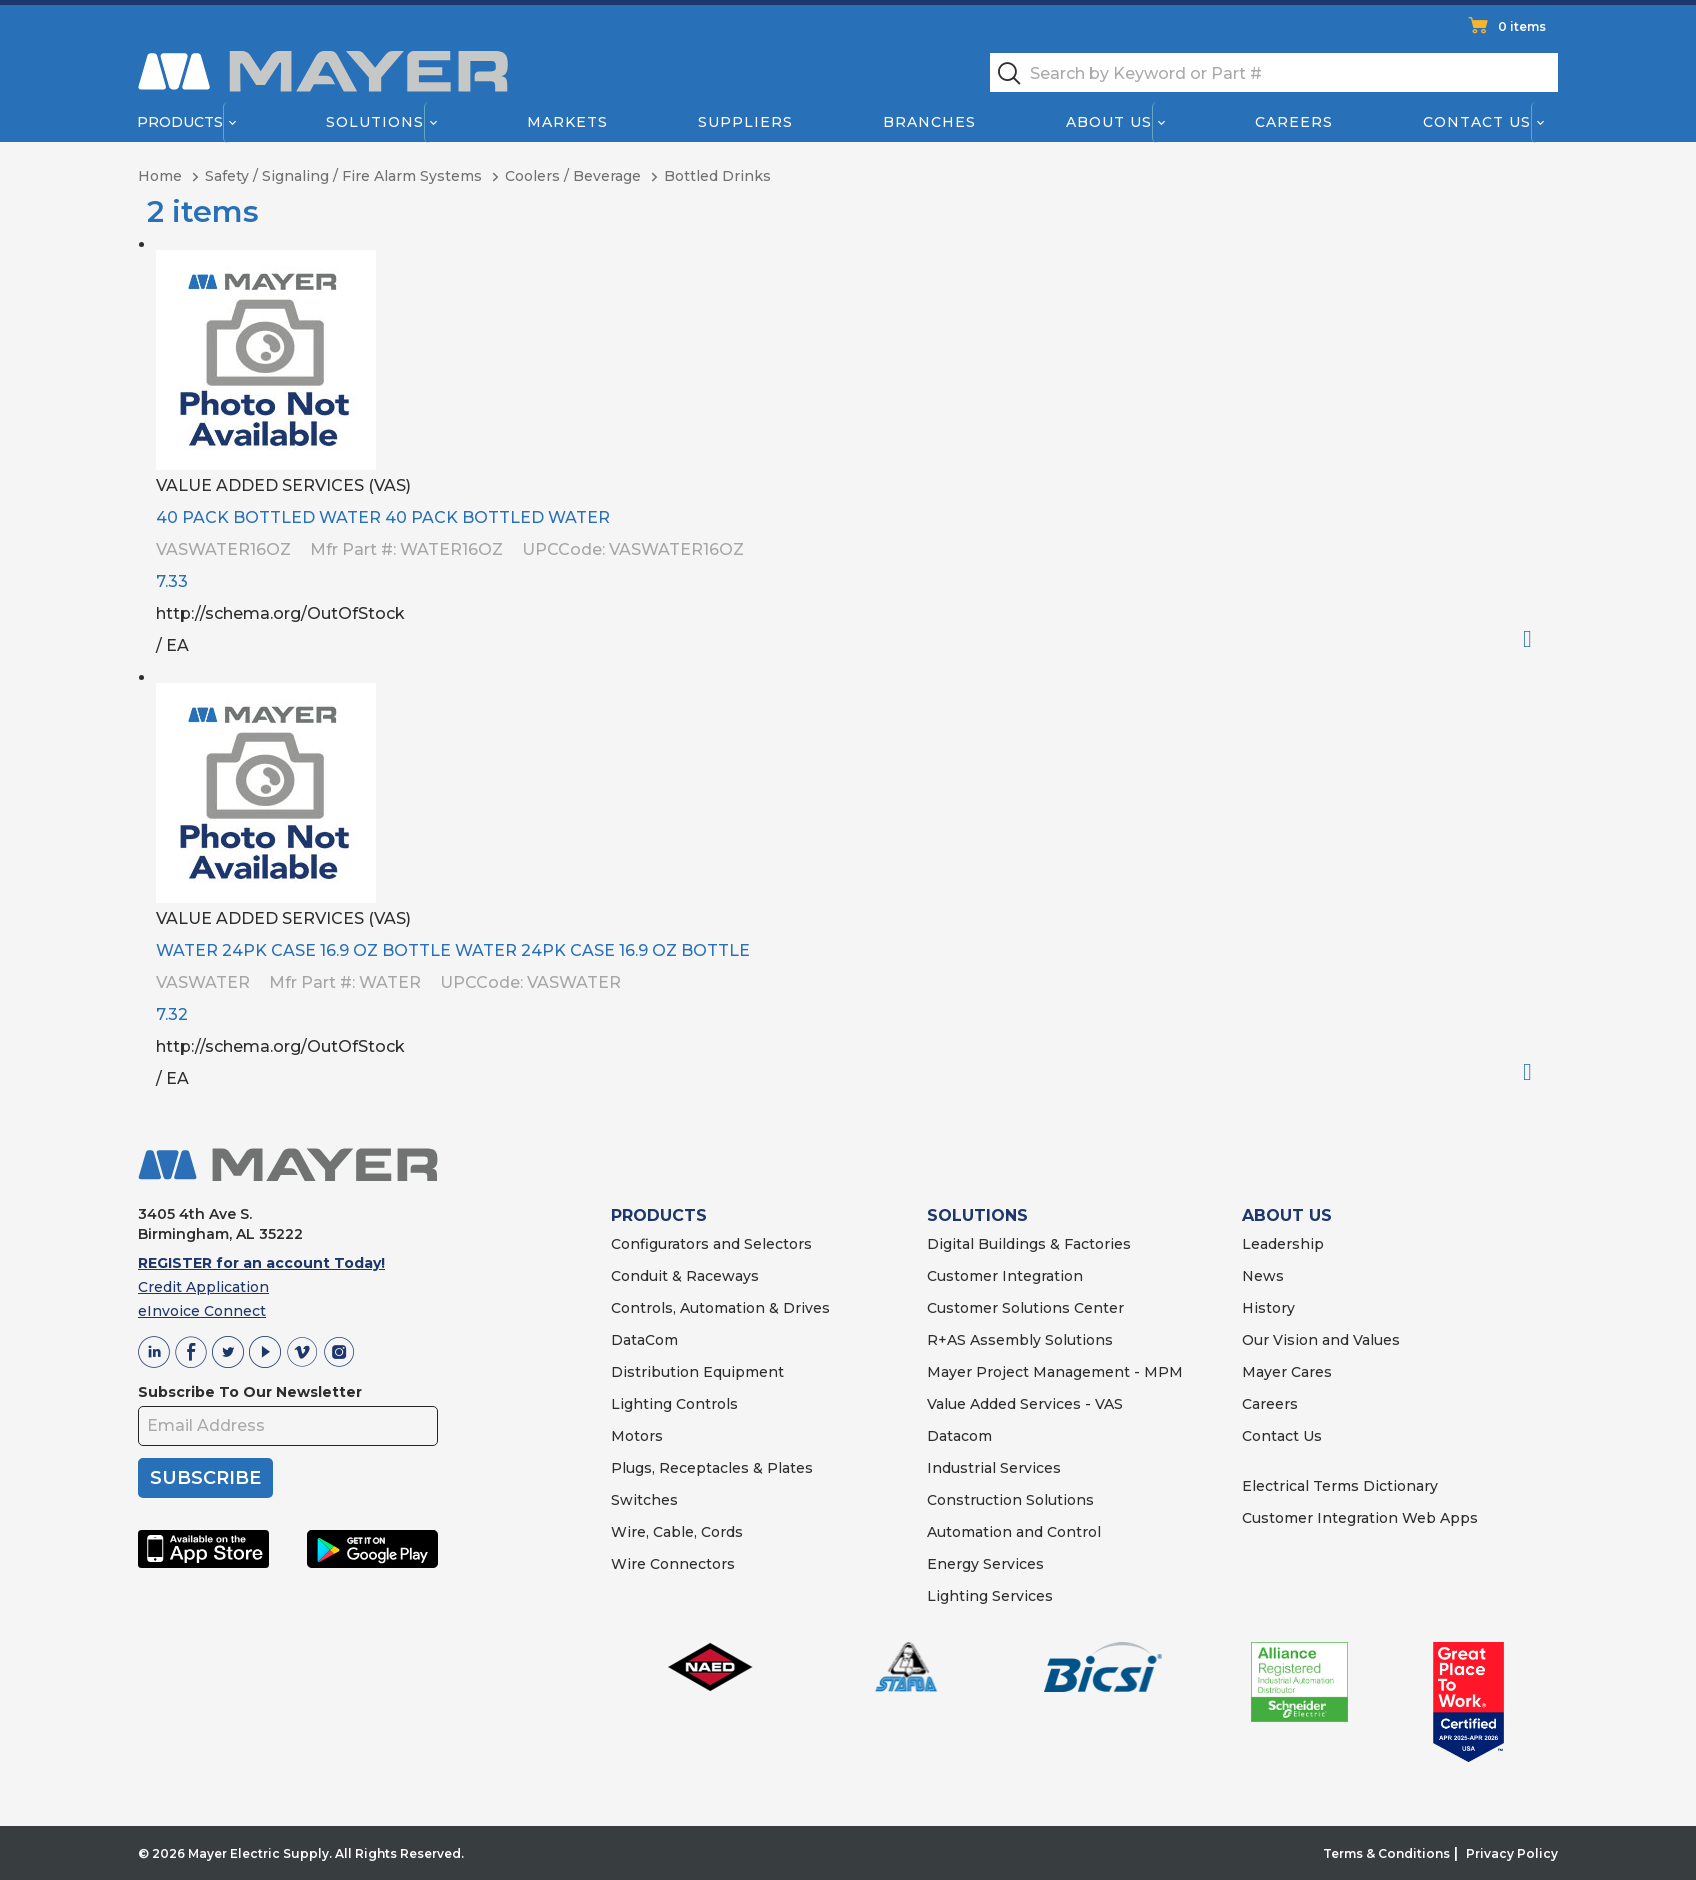 The image size is (1696, 1880). I want to click on Markets, so click(566, 122).